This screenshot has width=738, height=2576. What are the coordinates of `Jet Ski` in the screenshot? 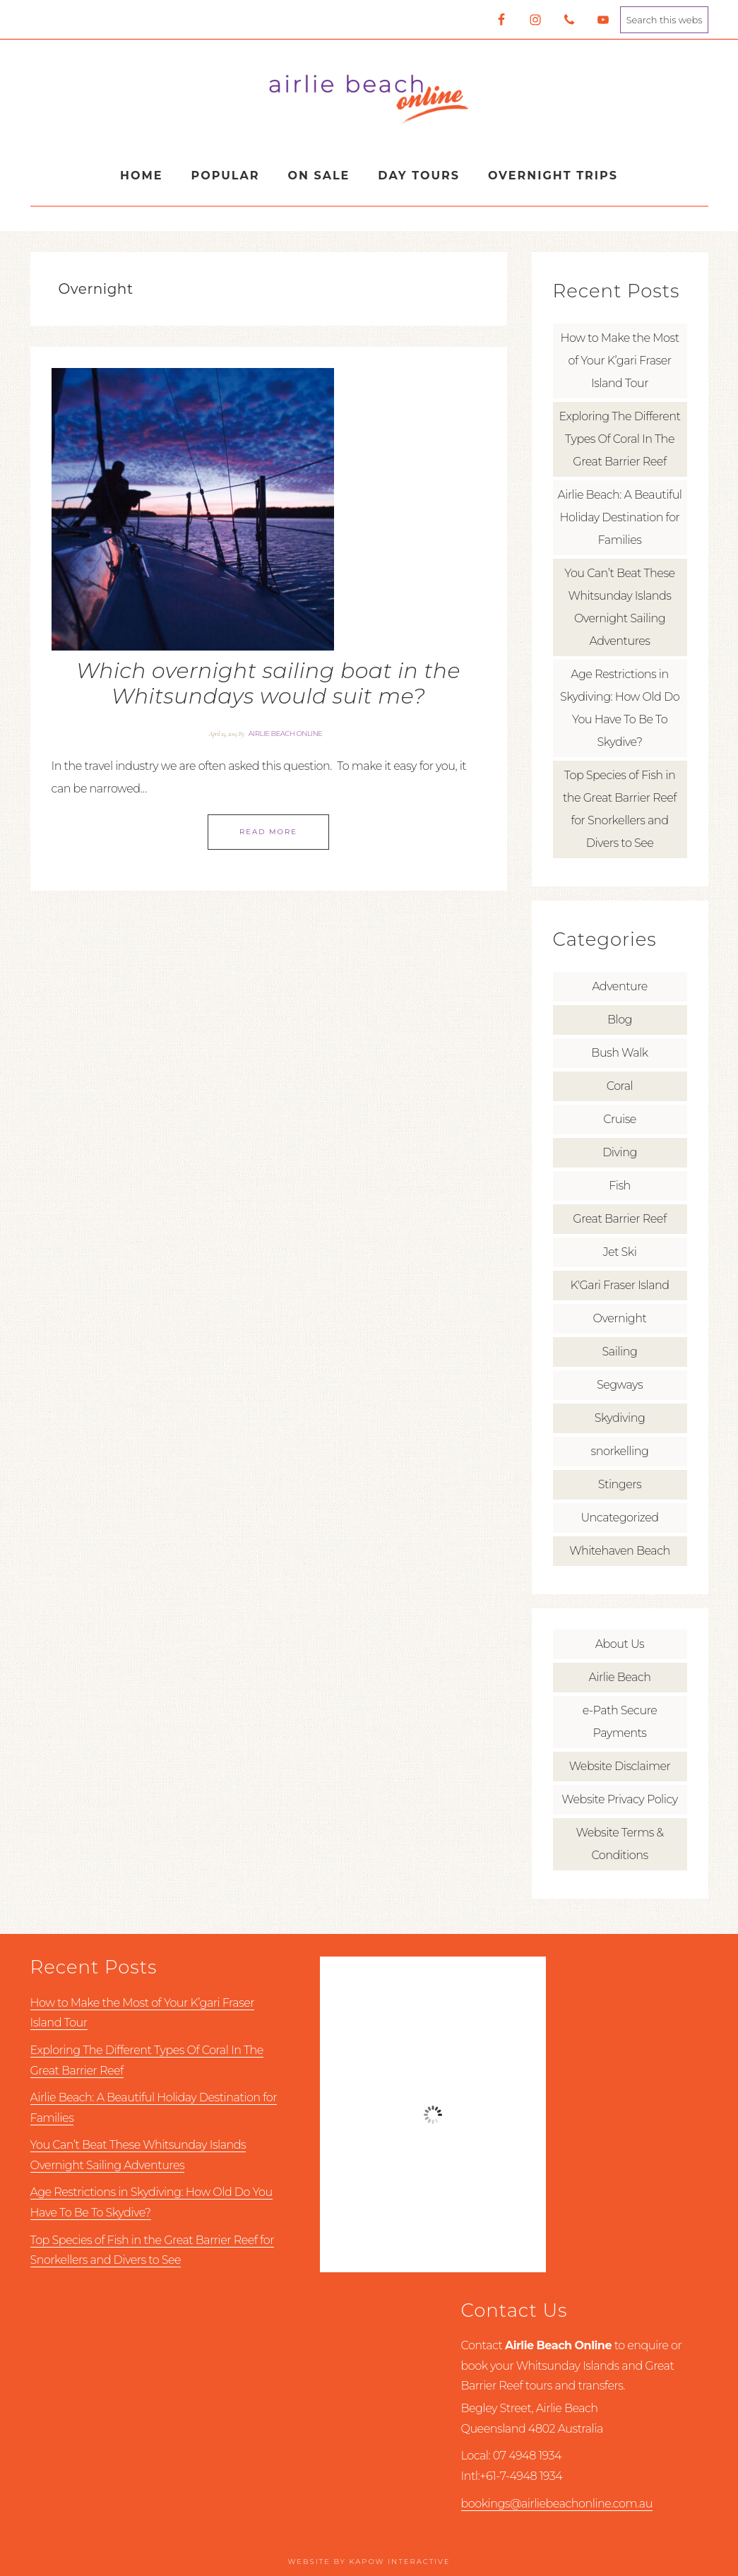 It's located at (620, 1252).